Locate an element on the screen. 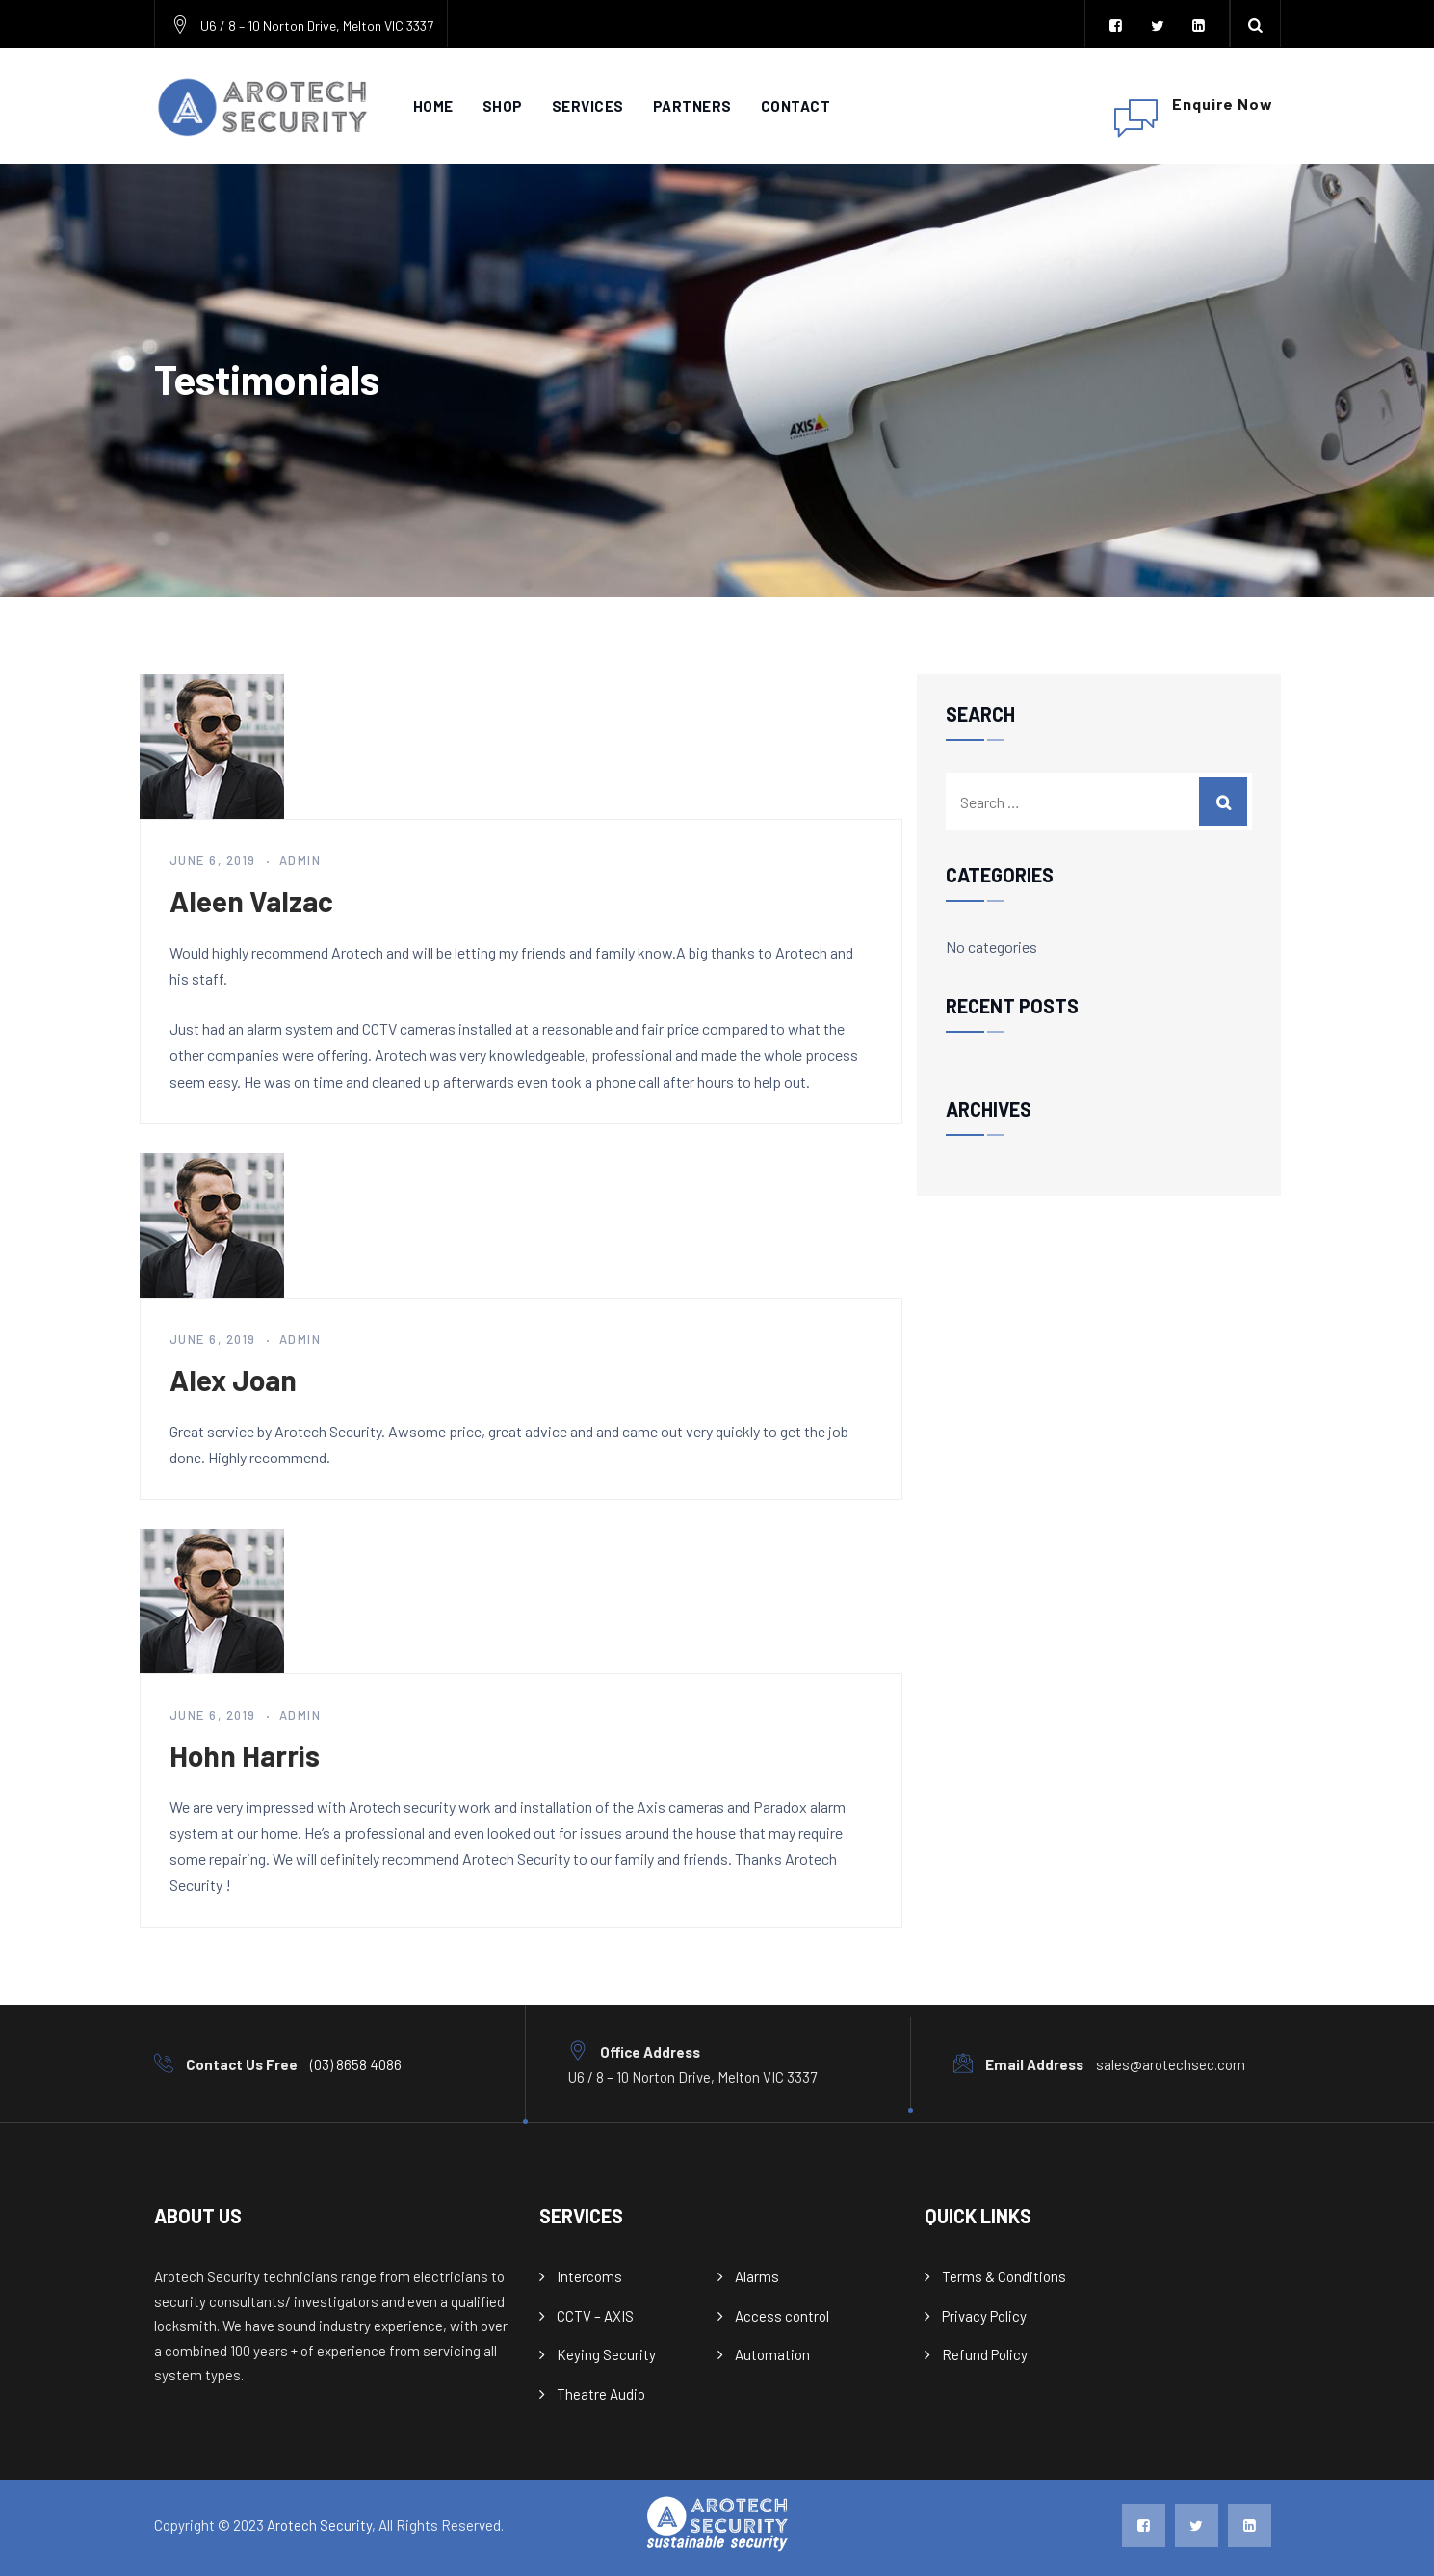 The width and height of the screenshot is (1434, 2576). admin is located at coordinates (300, 860).